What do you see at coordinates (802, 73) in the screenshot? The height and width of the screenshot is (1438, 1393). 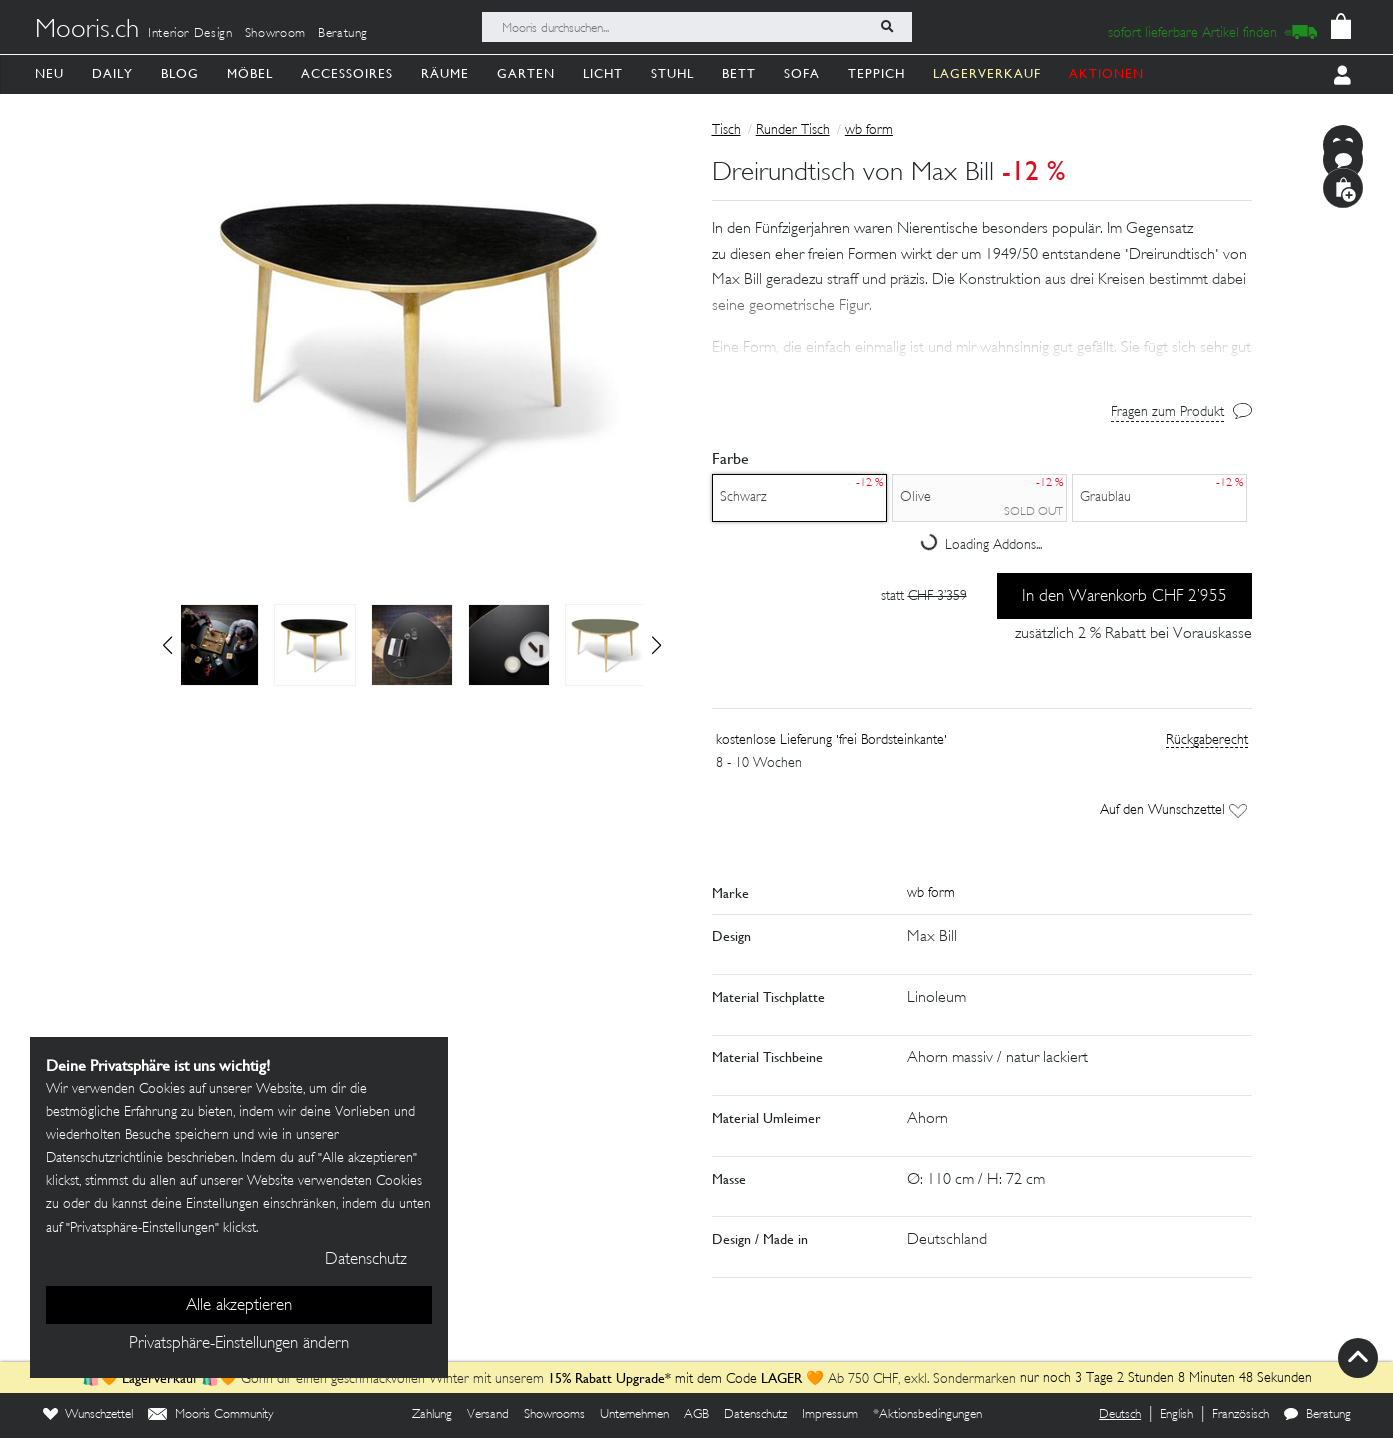 I see `Sofa` at bounding box center [802, 73].